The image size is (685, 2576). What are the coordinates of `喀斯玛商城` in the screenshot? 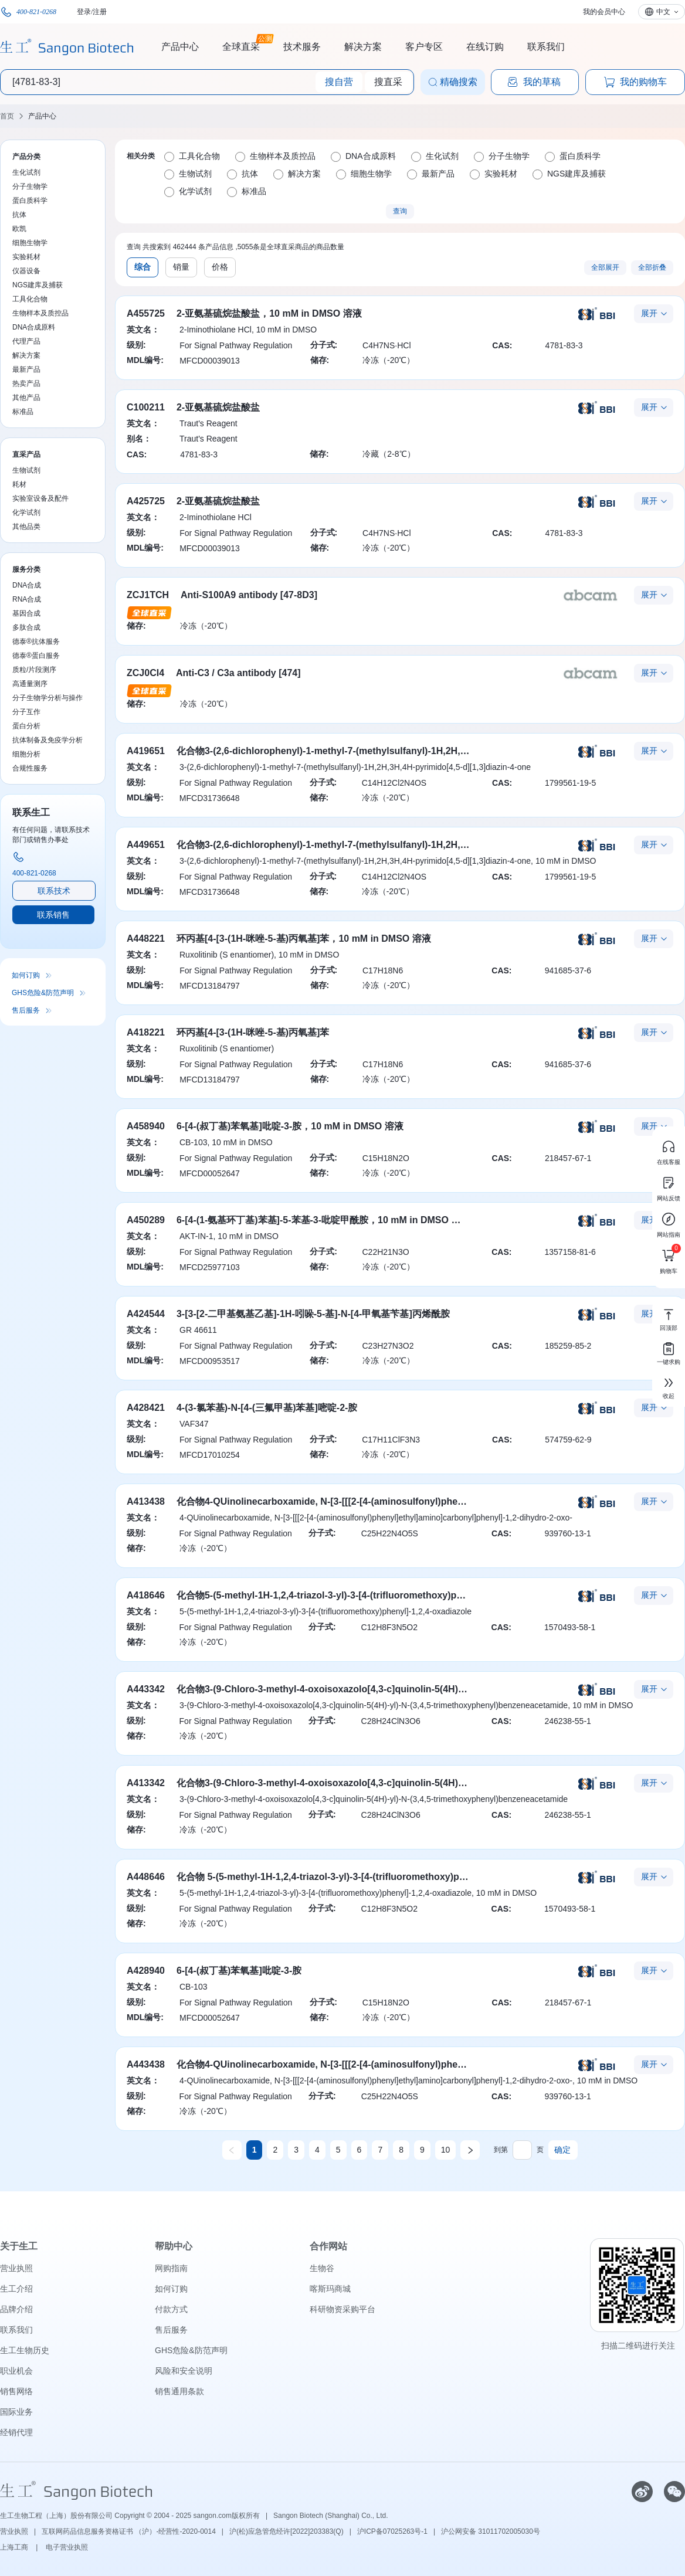 It's located at (330, 2288).